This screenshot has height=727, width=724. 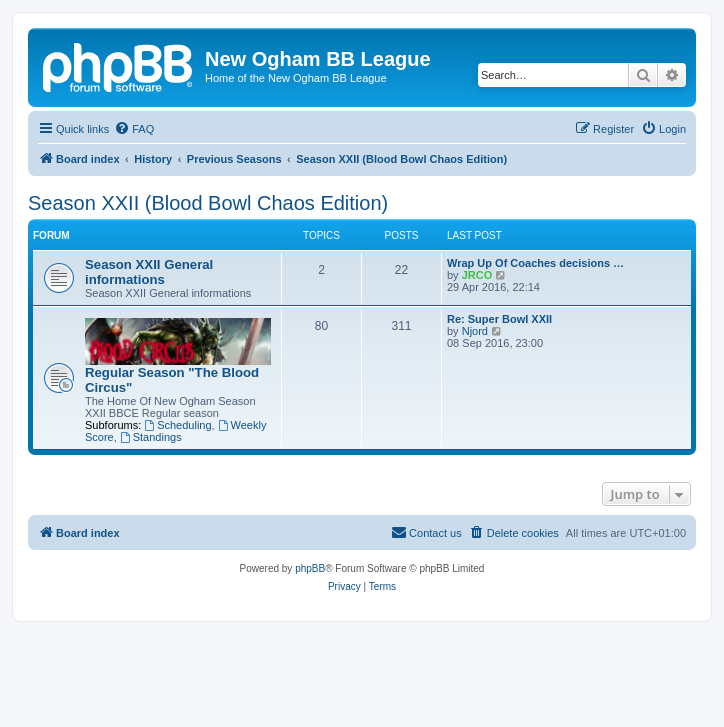 What do you see at coordinates (134, 129) in the screenshot?
I see `[menuitem]` at bounding box center [134, 129].